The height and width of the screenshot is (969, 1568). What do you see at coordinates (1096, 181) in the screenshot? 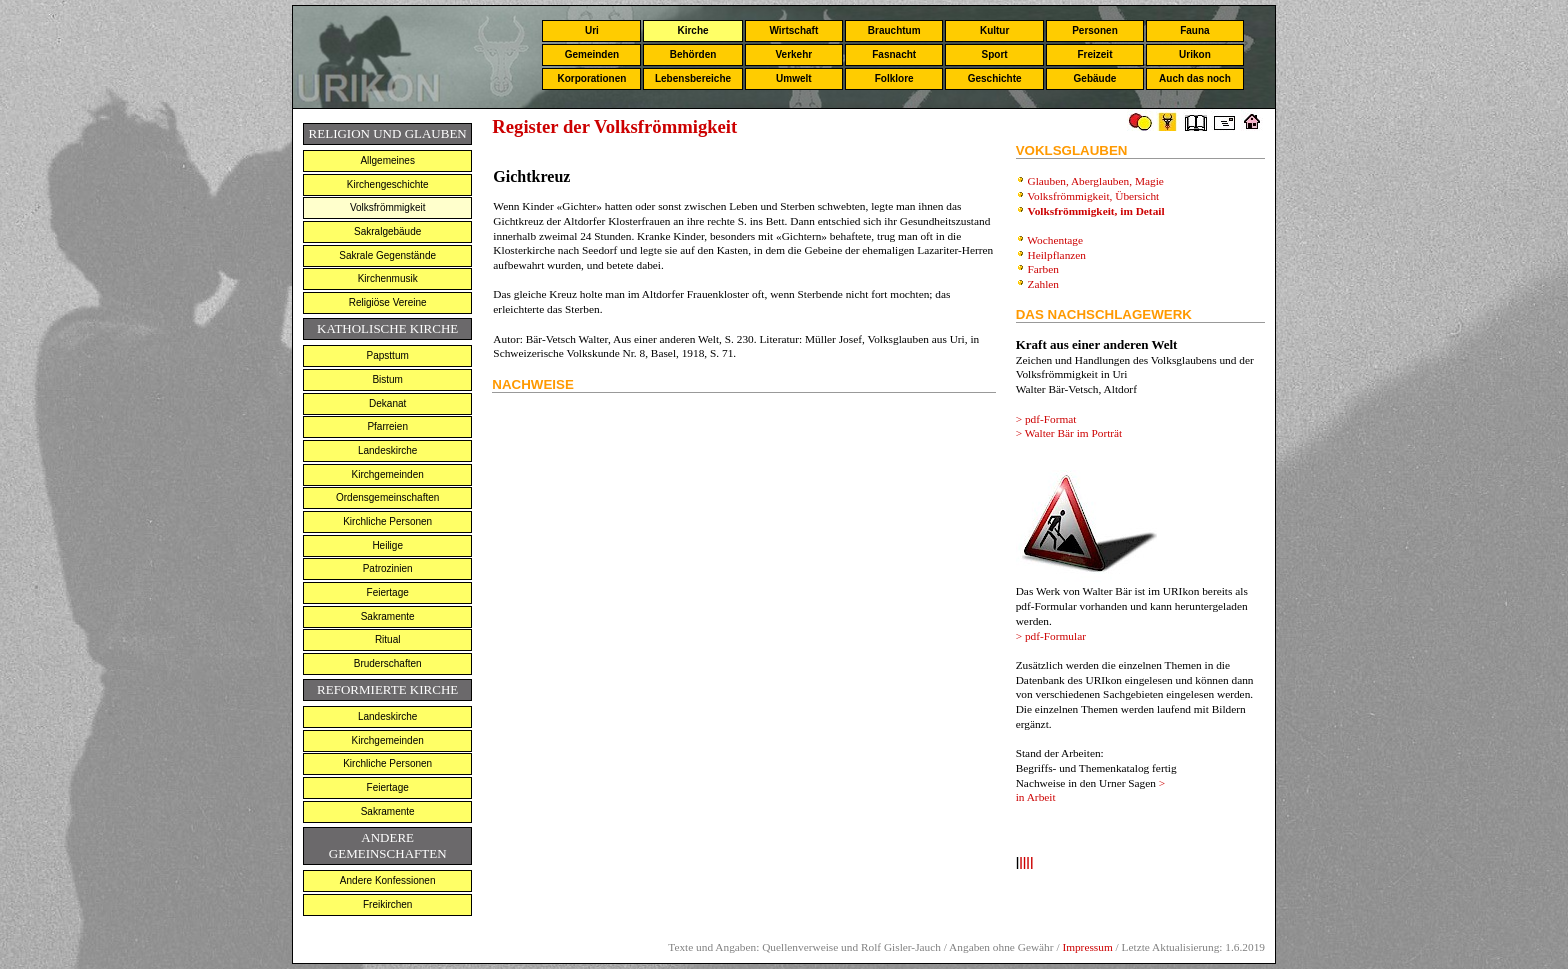
I see `Glauben, Aberglauben, Magie` at bounding box center [1096, 181].